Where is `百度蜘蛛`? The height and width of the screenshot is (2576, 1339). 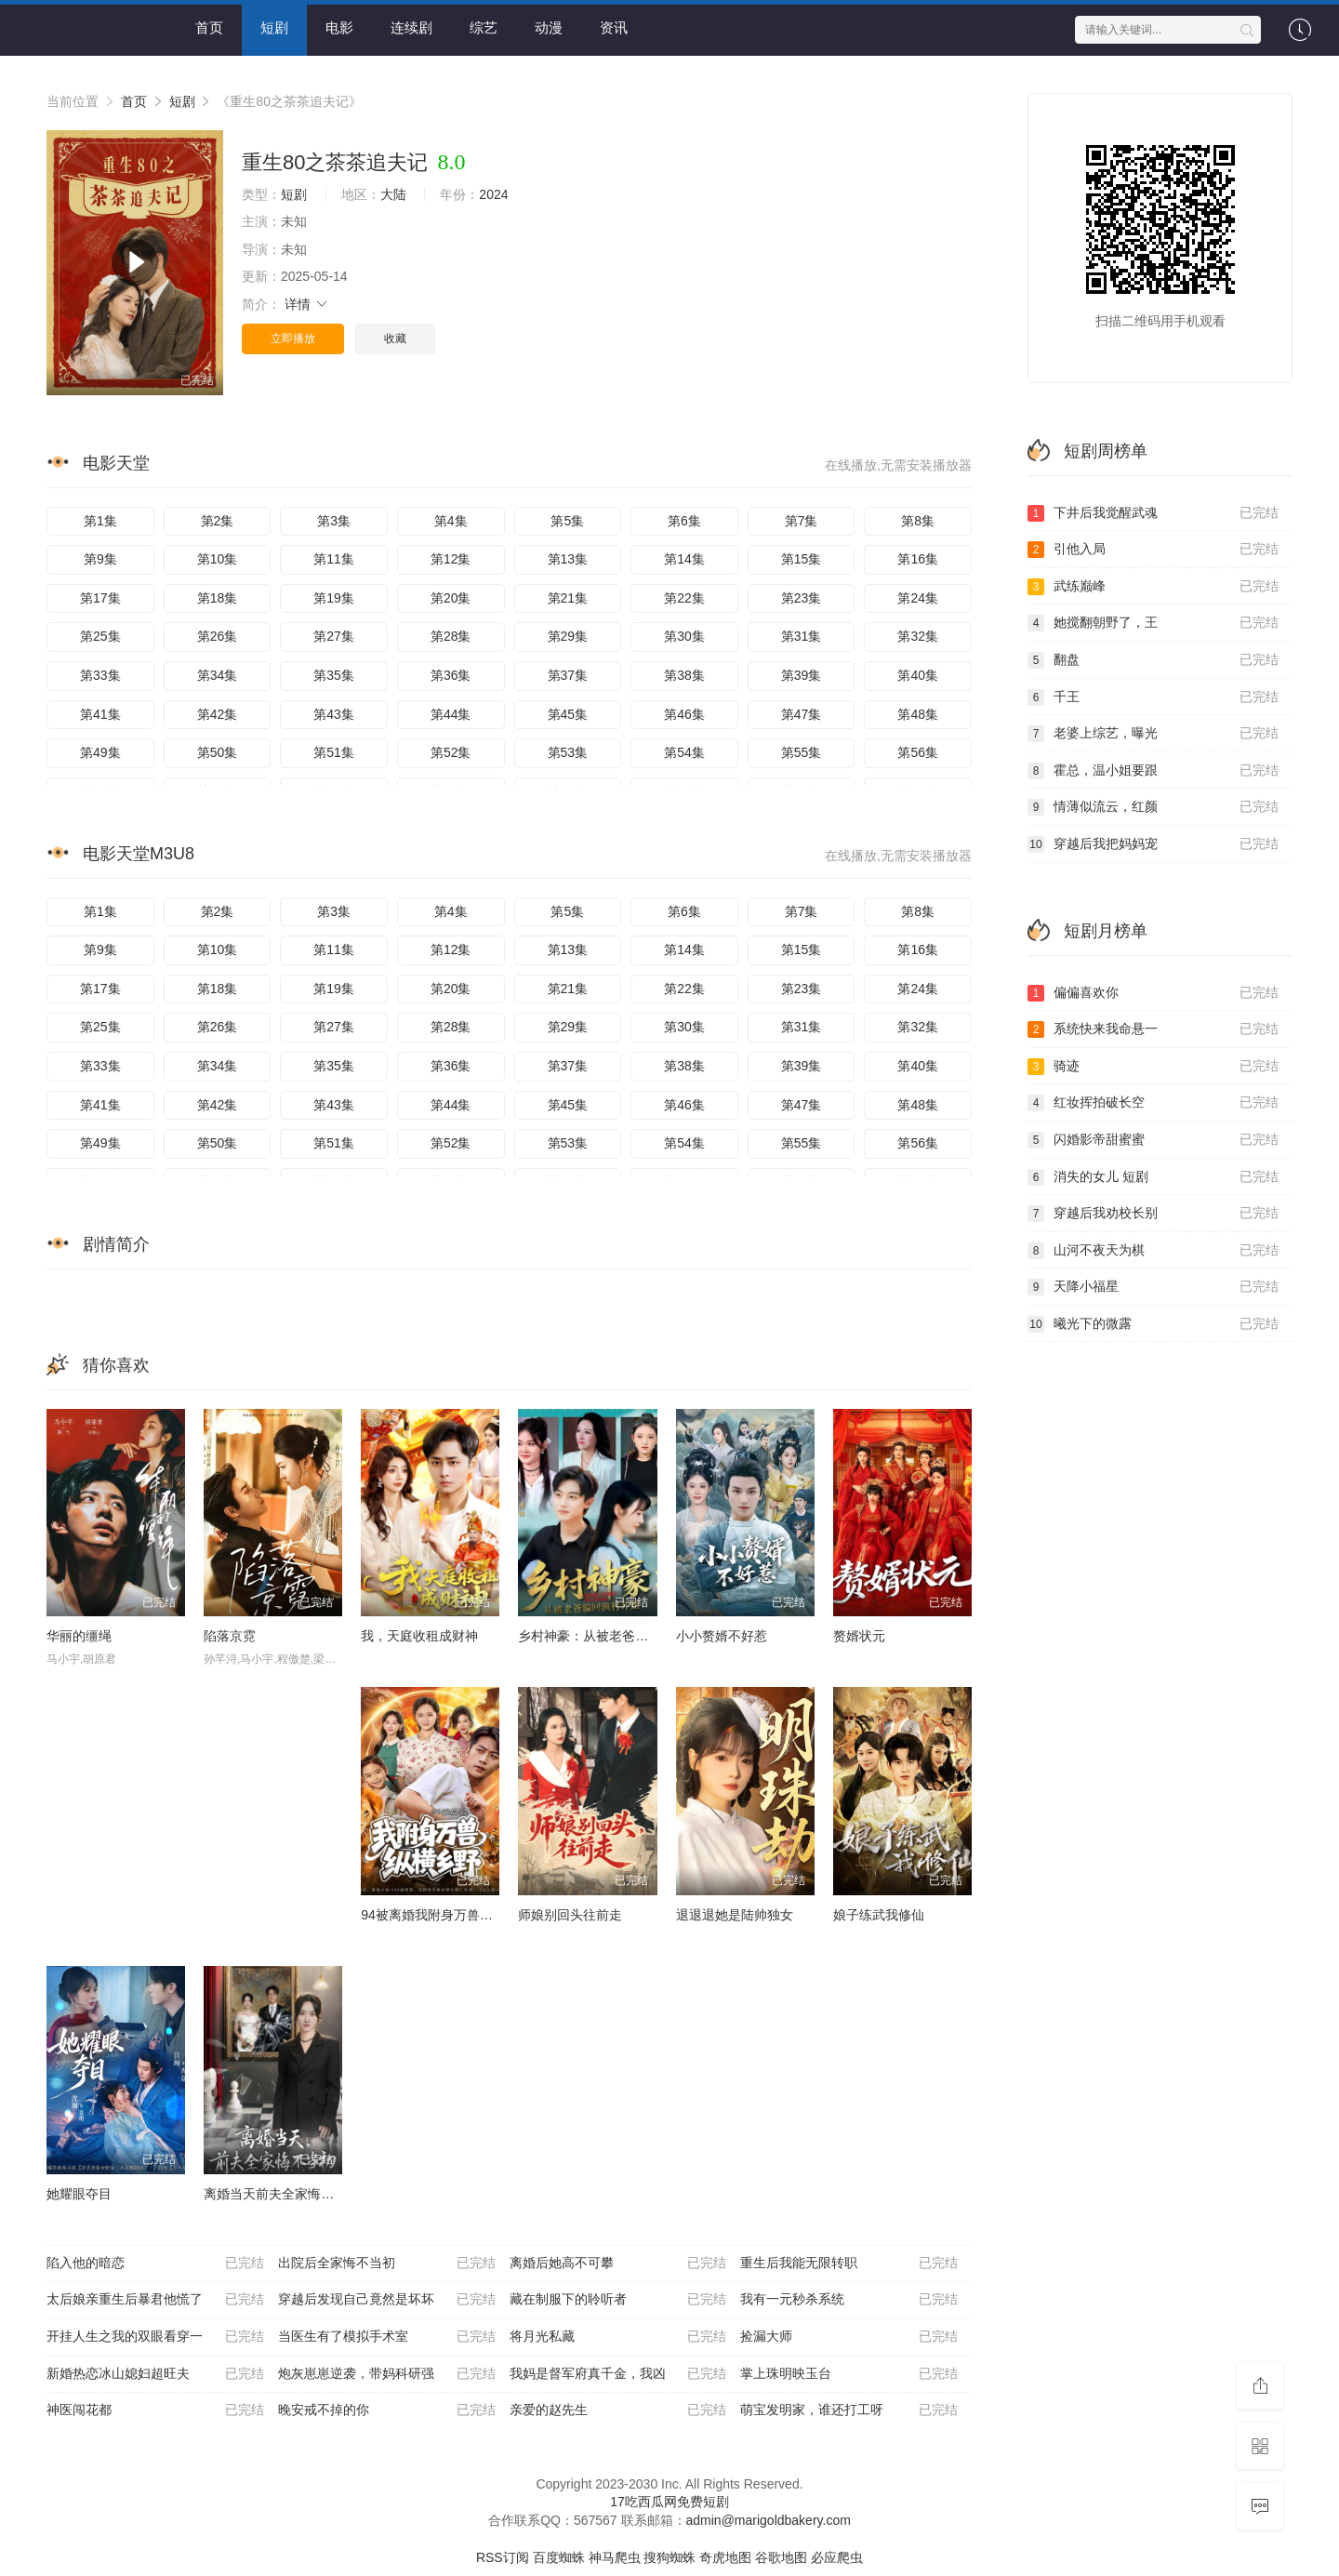
百度蜘蛛 is located at coordinates (559, 2557).